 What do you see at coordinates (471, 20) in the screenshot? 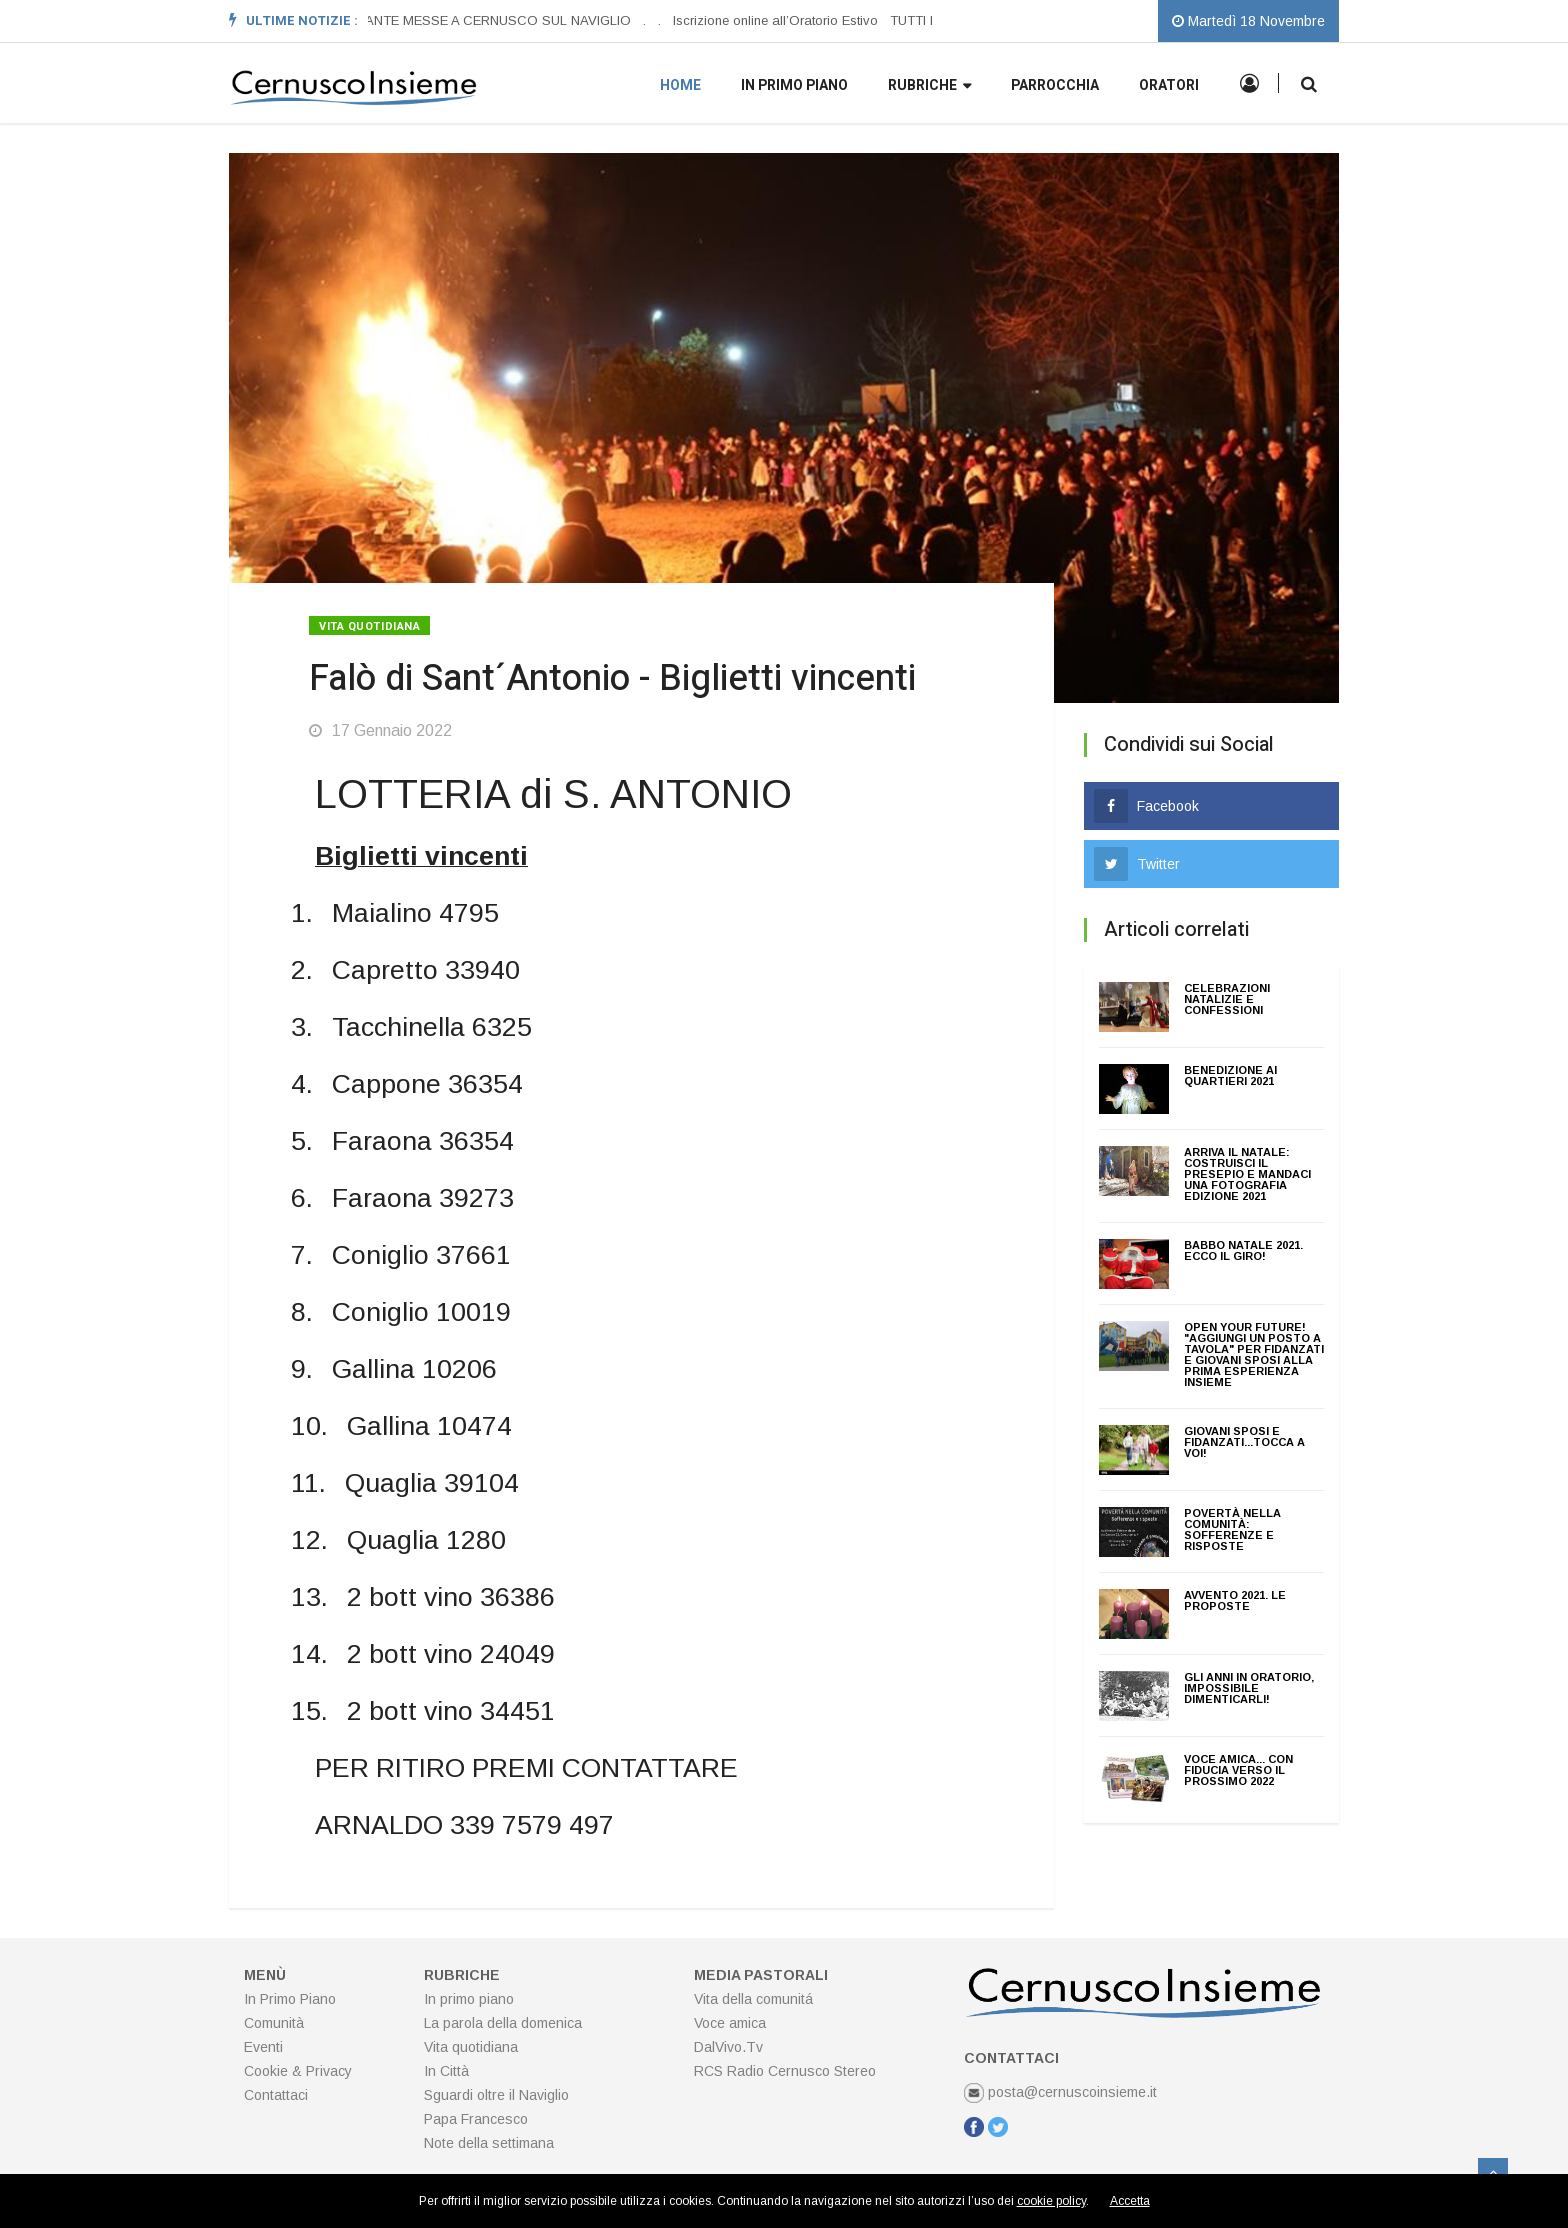
I see `ORARI SANTE MESSE A CERNUSCO SUL NAVIGLIO` at bounding box center [471, 20].